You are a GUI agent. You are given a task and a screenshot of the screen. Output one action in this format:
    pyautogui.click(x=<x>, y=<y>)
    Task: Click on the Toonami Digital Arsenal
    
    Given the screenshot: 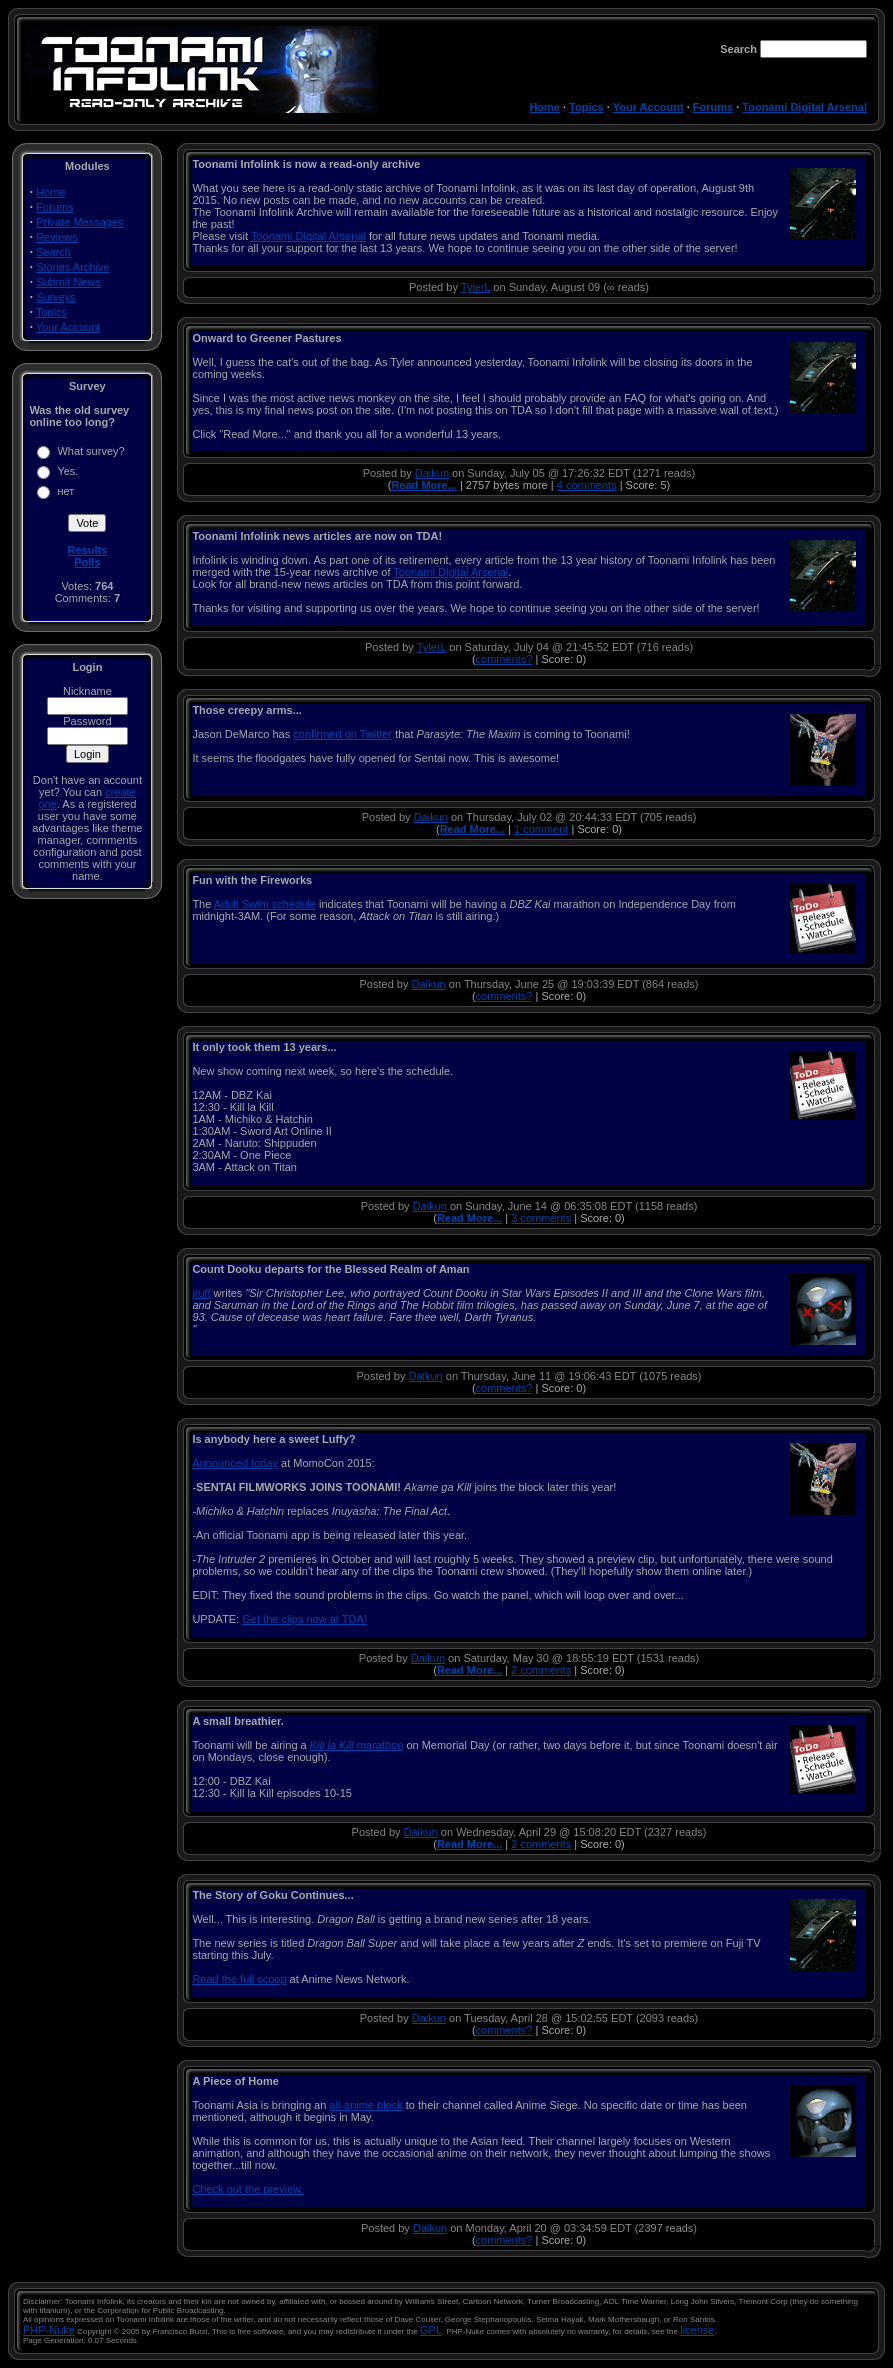 What is the action you would take?
    pyautogui.click(x=804, y=107)
    